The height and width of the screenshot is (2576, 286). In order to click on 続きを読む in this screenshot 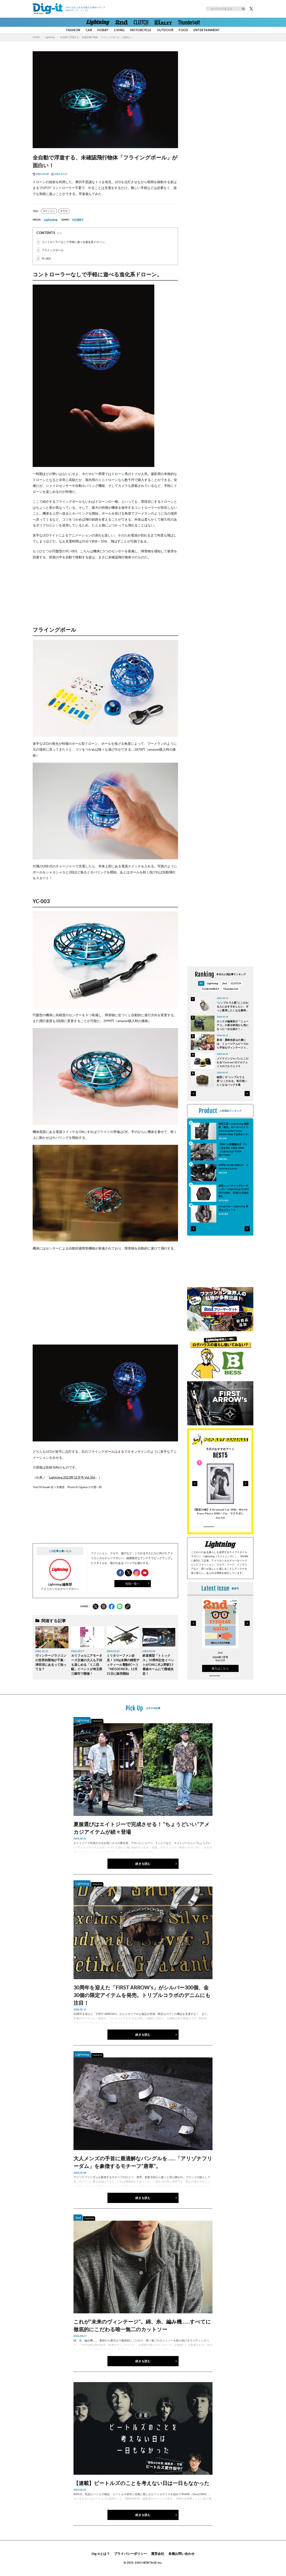, I will do `click(142, 1863)`.